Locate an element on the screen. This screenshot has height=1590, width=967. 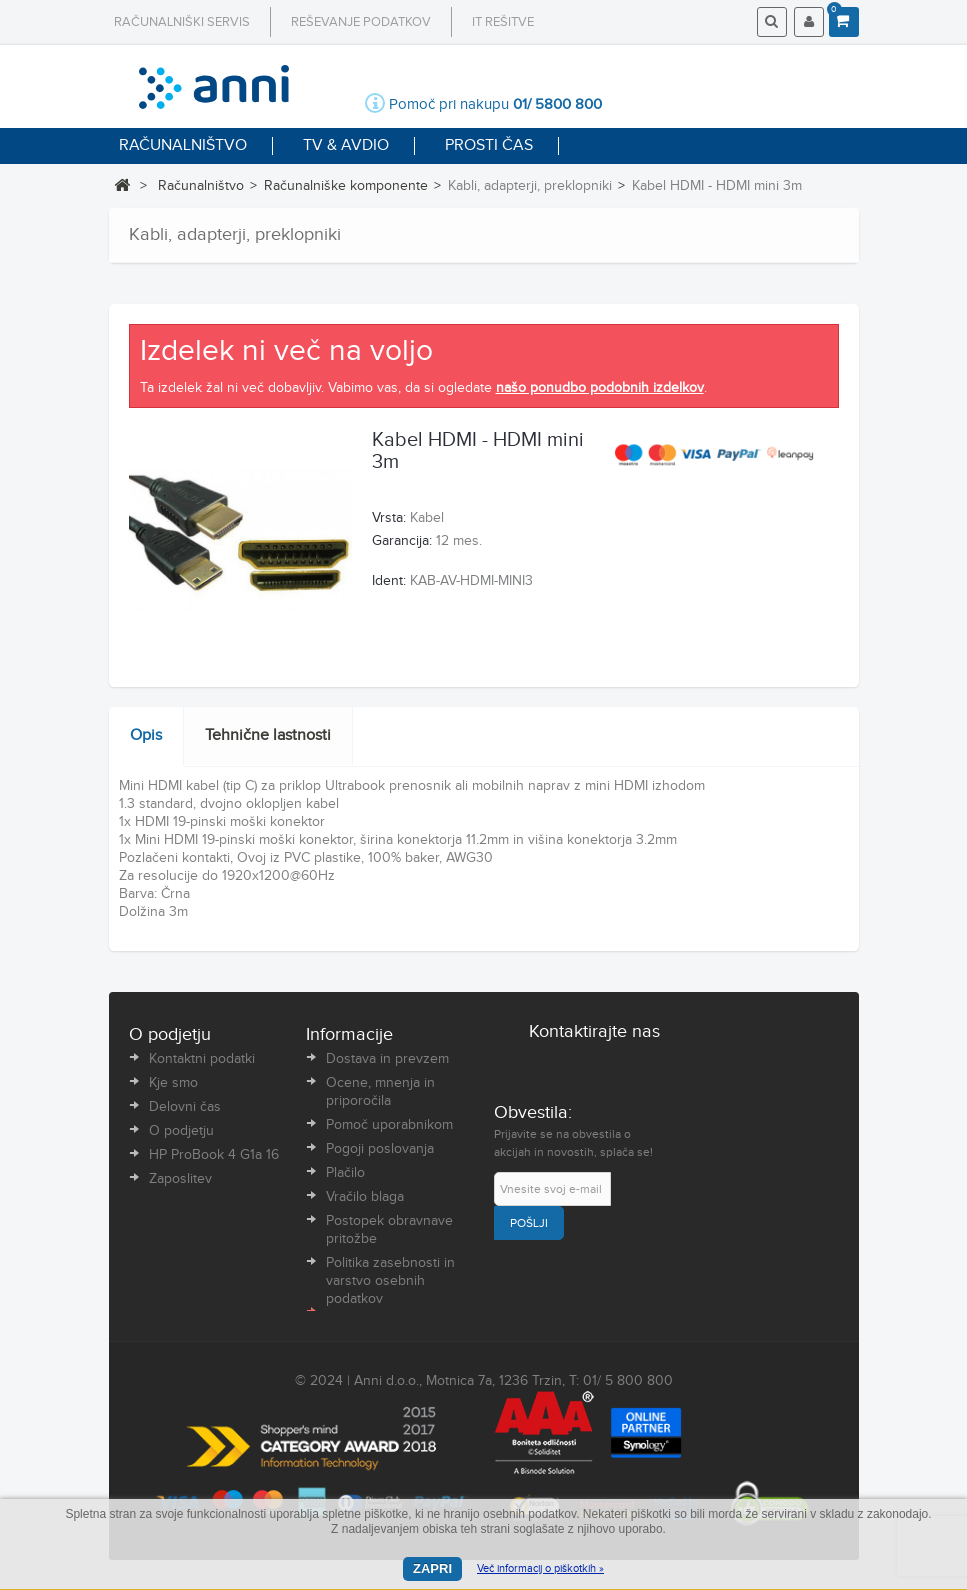
Več informacij o piškotkih » is located at coordinates (540, 1568).